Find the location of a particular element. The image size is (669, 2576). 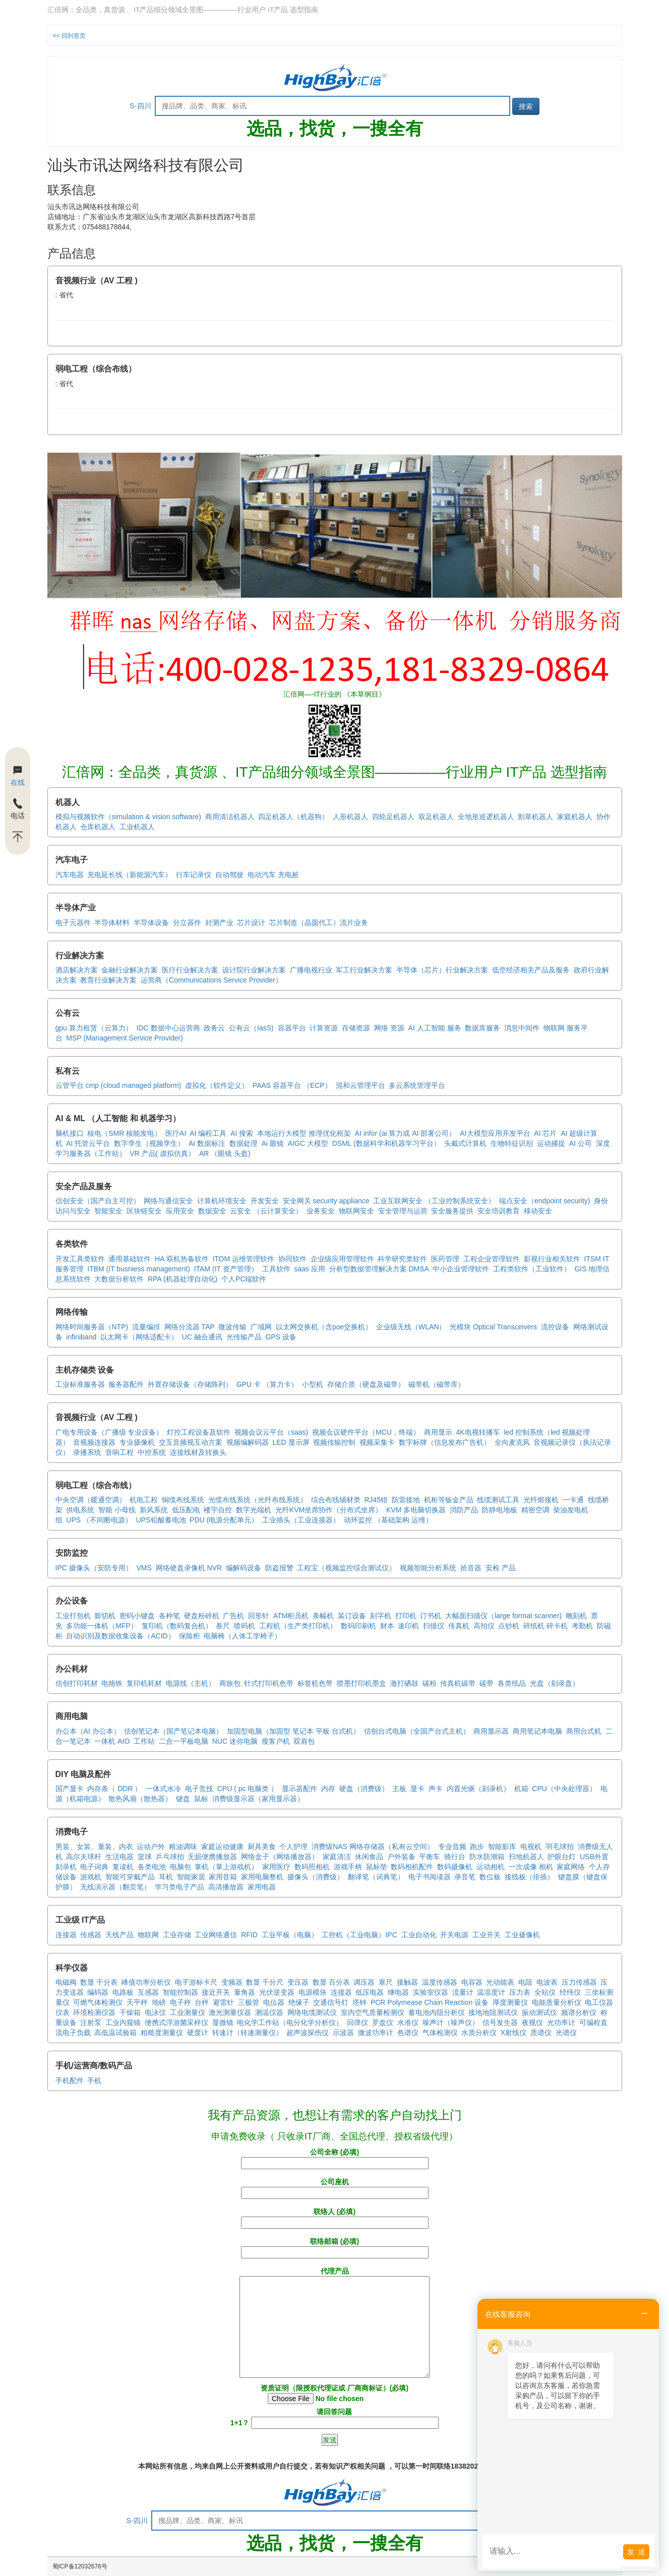

粗糙度测量仪 is located at coordinates (162, 2033).